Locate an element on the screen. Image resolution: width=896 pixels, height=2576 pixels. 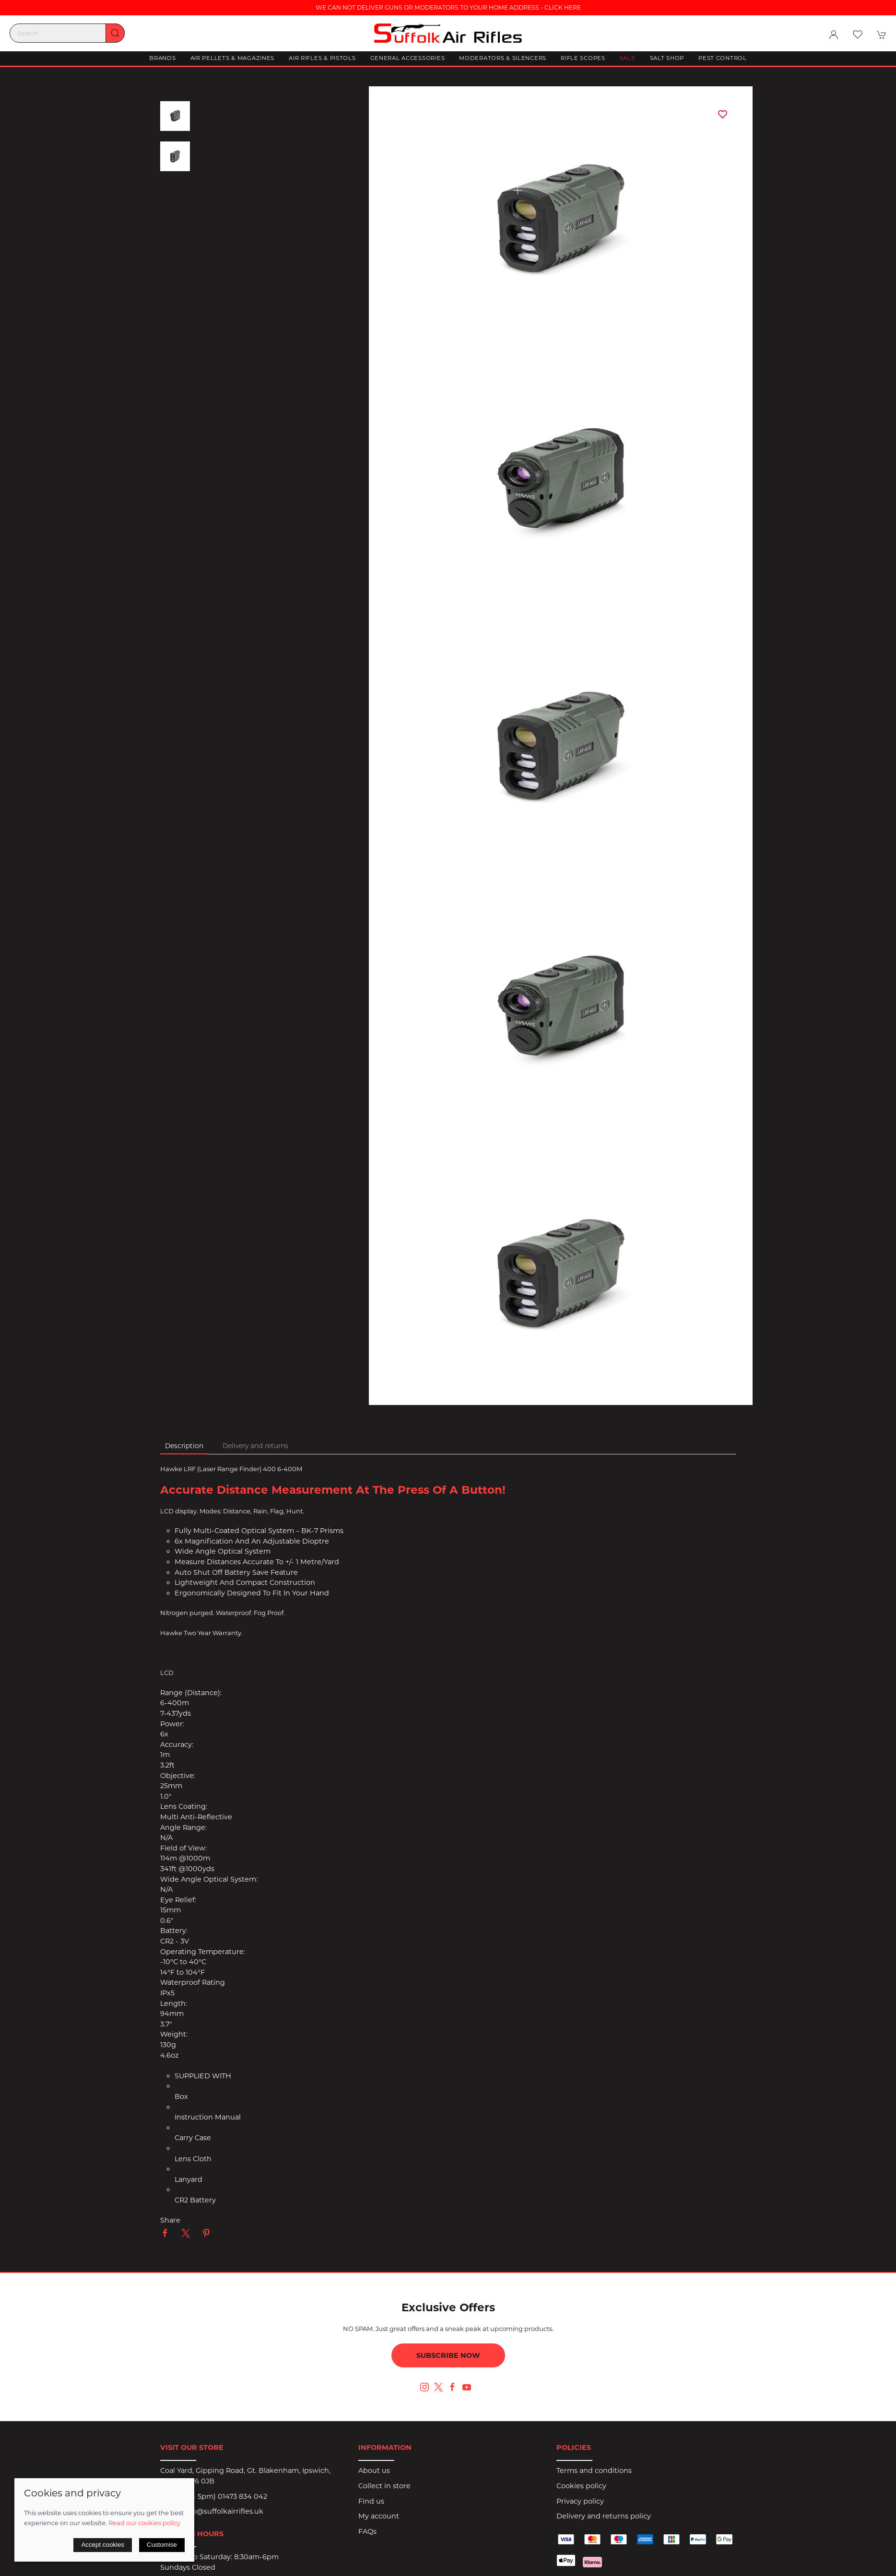
Air Rifles & Pistols [button] is located at coordinates (322, 58).